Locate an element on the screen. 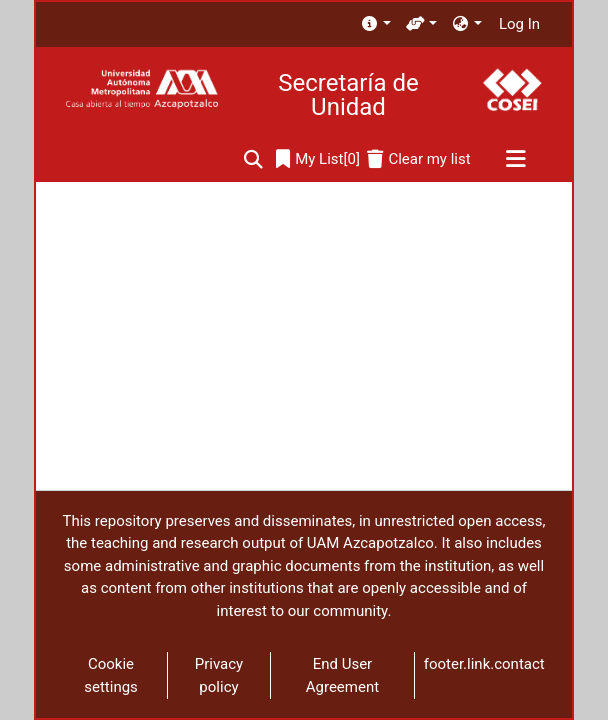  Log In [button] is located at coordinates (520, 24).